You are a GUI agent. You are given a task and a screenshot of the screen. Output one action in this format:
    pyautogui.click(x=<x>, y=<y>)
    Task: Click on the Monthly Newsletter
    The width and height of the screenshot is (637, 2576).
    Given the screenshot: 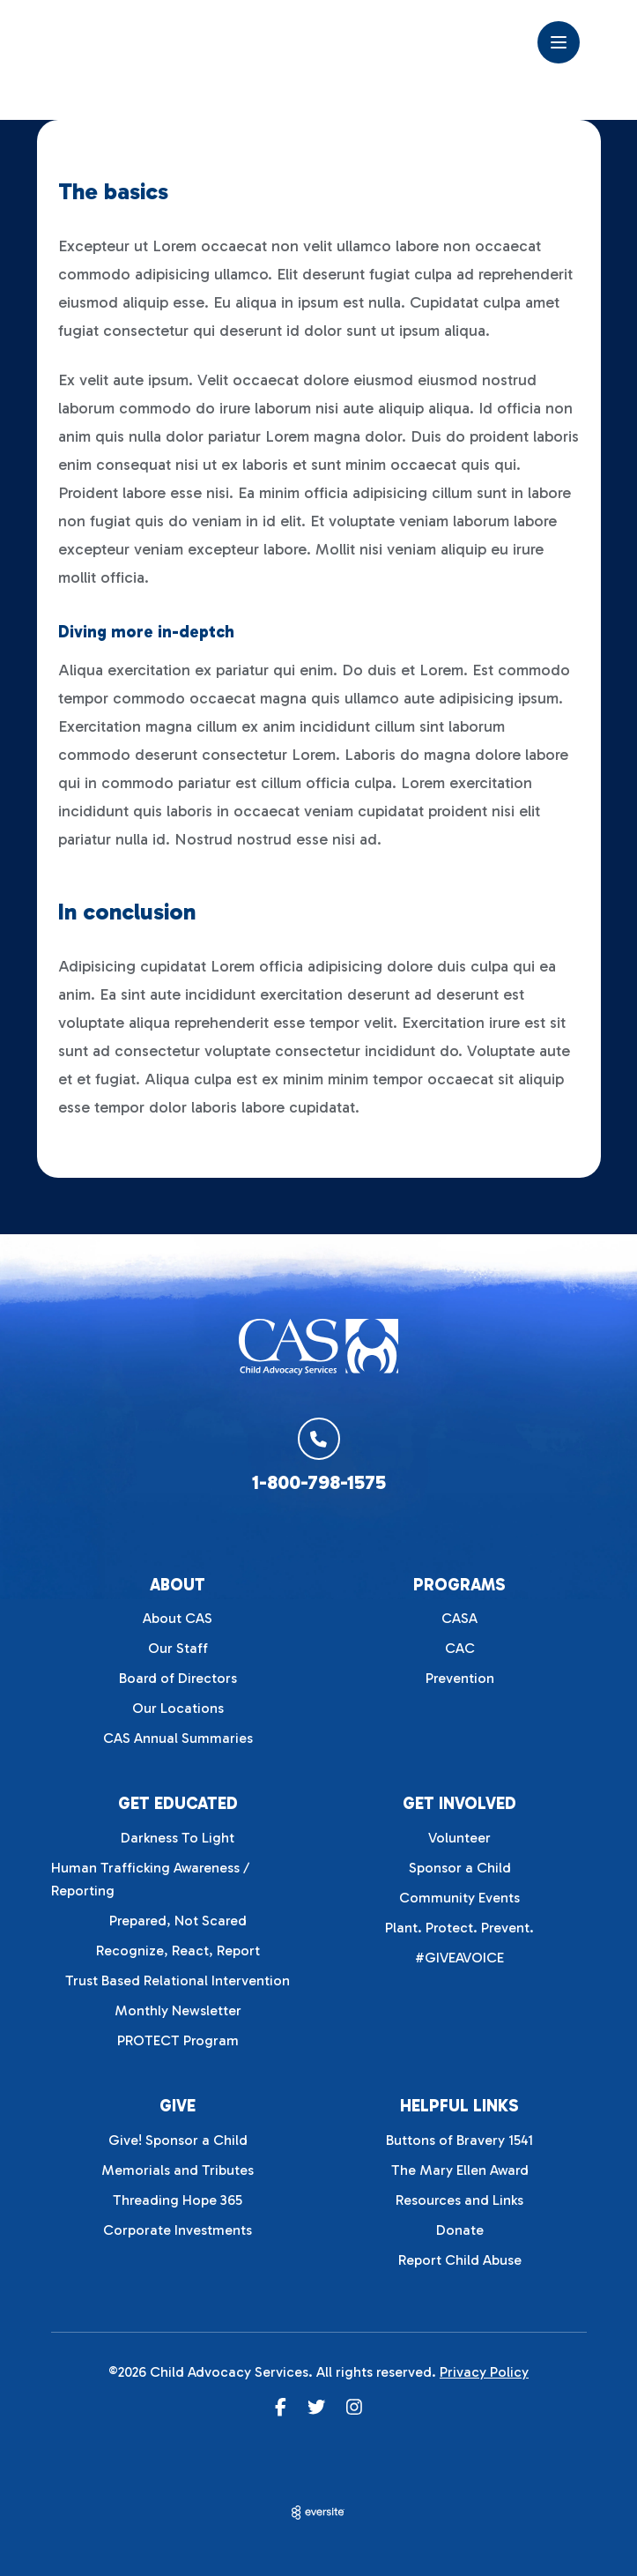 What is the action you would take?
    pyautogui.click(x=178, y=2010)
    